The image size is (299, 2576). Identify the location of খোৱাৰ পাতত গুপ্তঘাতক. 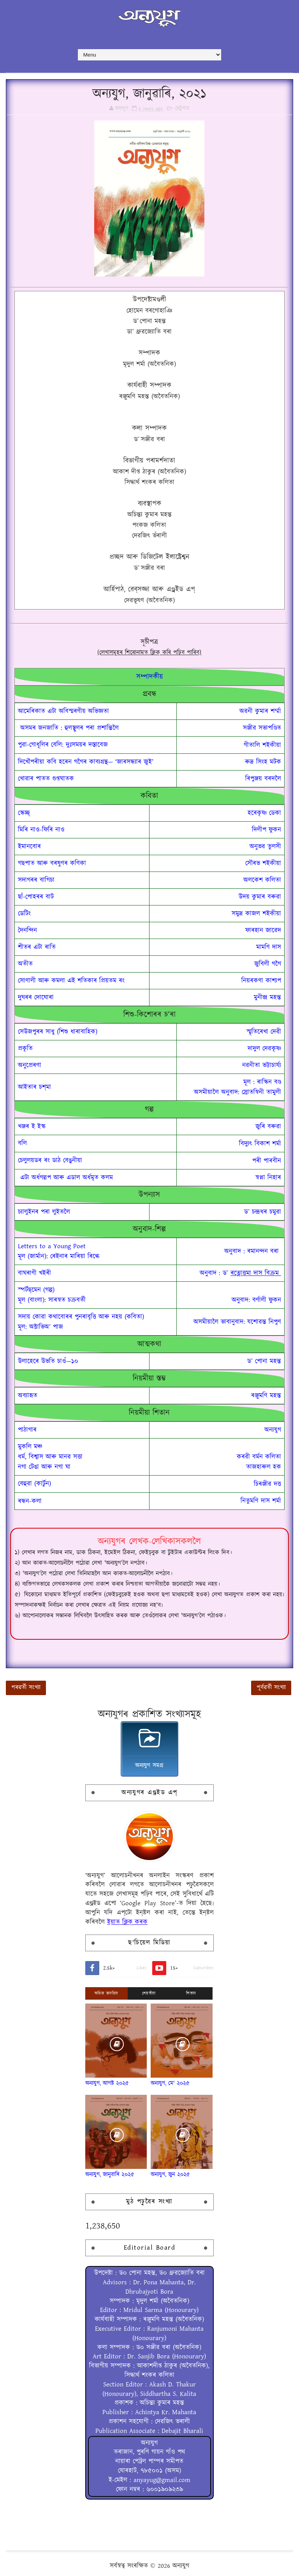
(46, 778).